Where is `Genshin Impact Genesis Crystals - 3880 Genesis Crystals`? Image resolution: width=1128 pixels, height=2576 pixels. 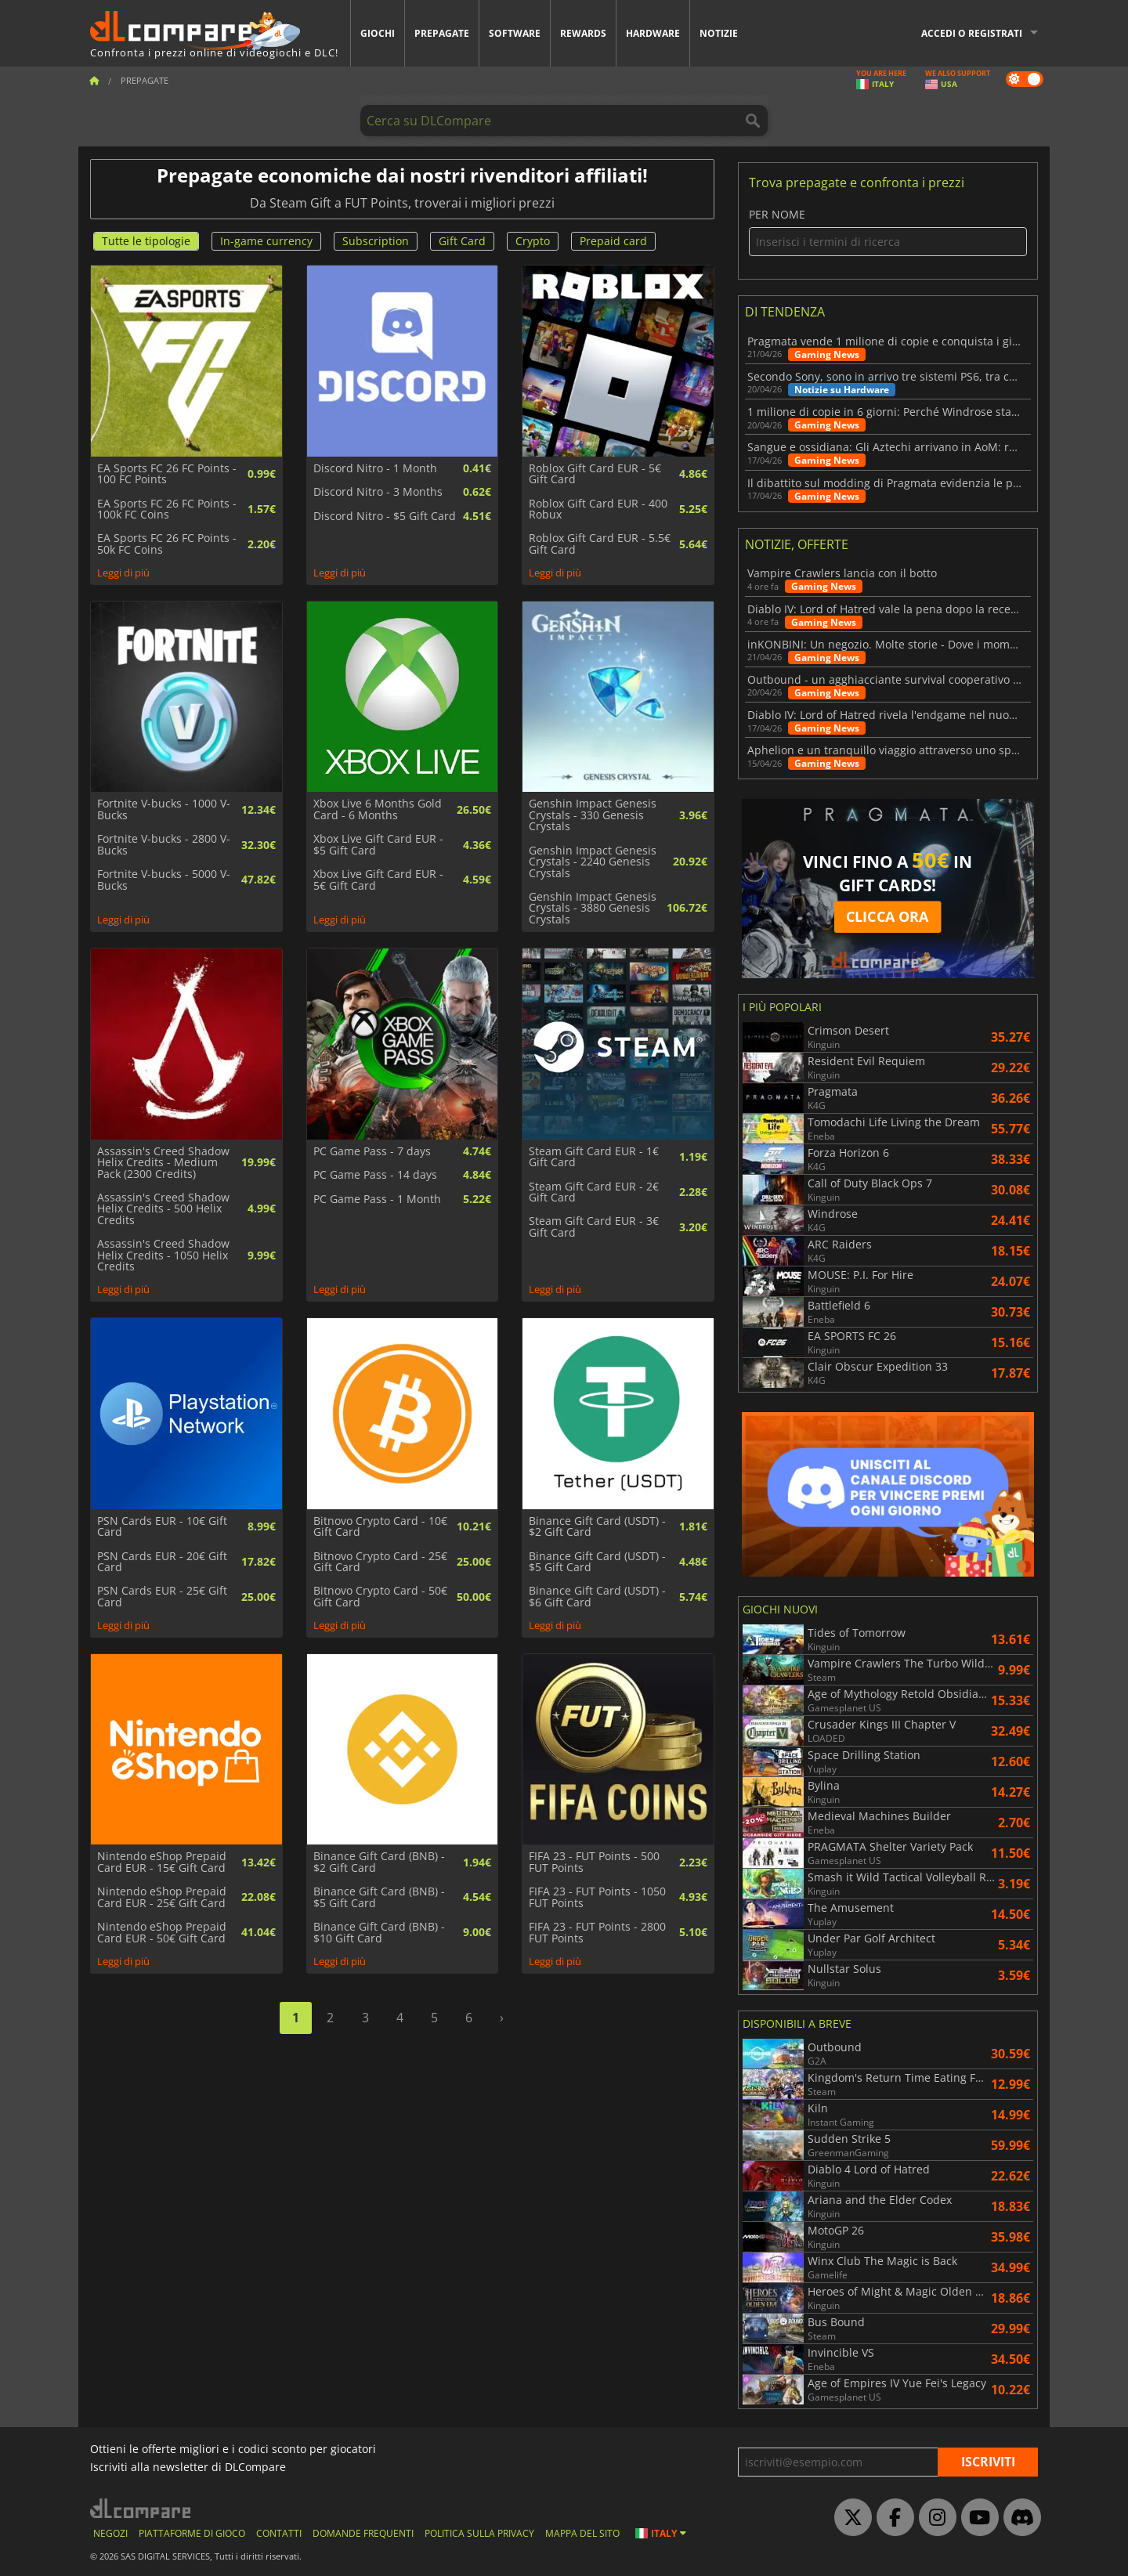
Genshin Impact Genesis Crystals - 3880 Genesis Crystals is located at coordinates (592, 908).